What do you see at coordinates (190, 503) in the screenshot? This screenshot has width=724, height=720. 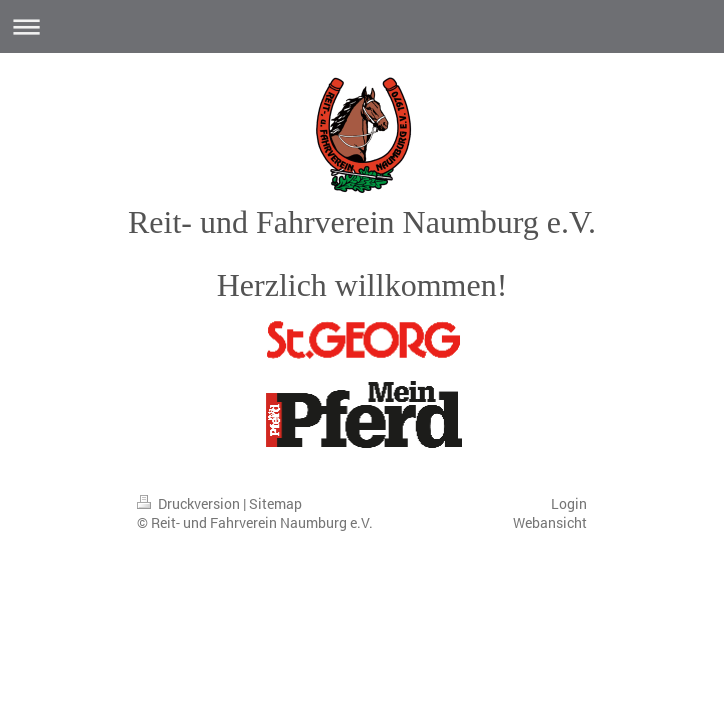 I see `Druckversion` at bounding box center [190, 503].